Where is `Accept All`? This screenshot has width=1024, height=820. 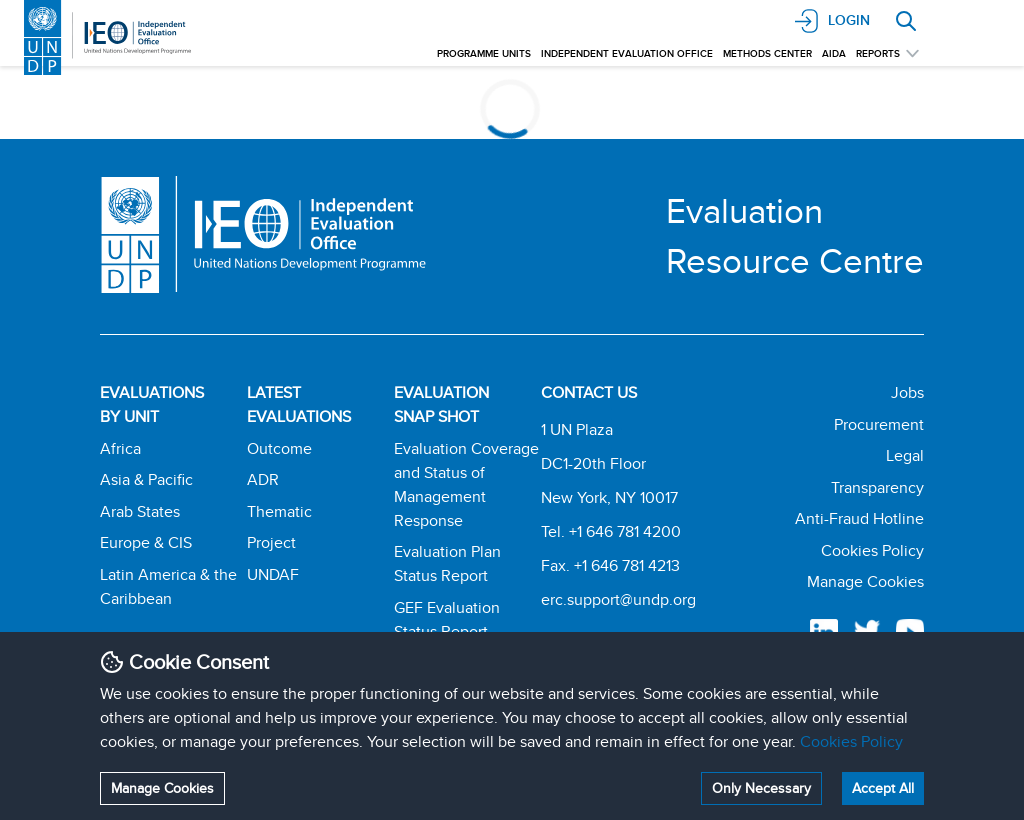
Accept All is located at coordinates (883, 788).